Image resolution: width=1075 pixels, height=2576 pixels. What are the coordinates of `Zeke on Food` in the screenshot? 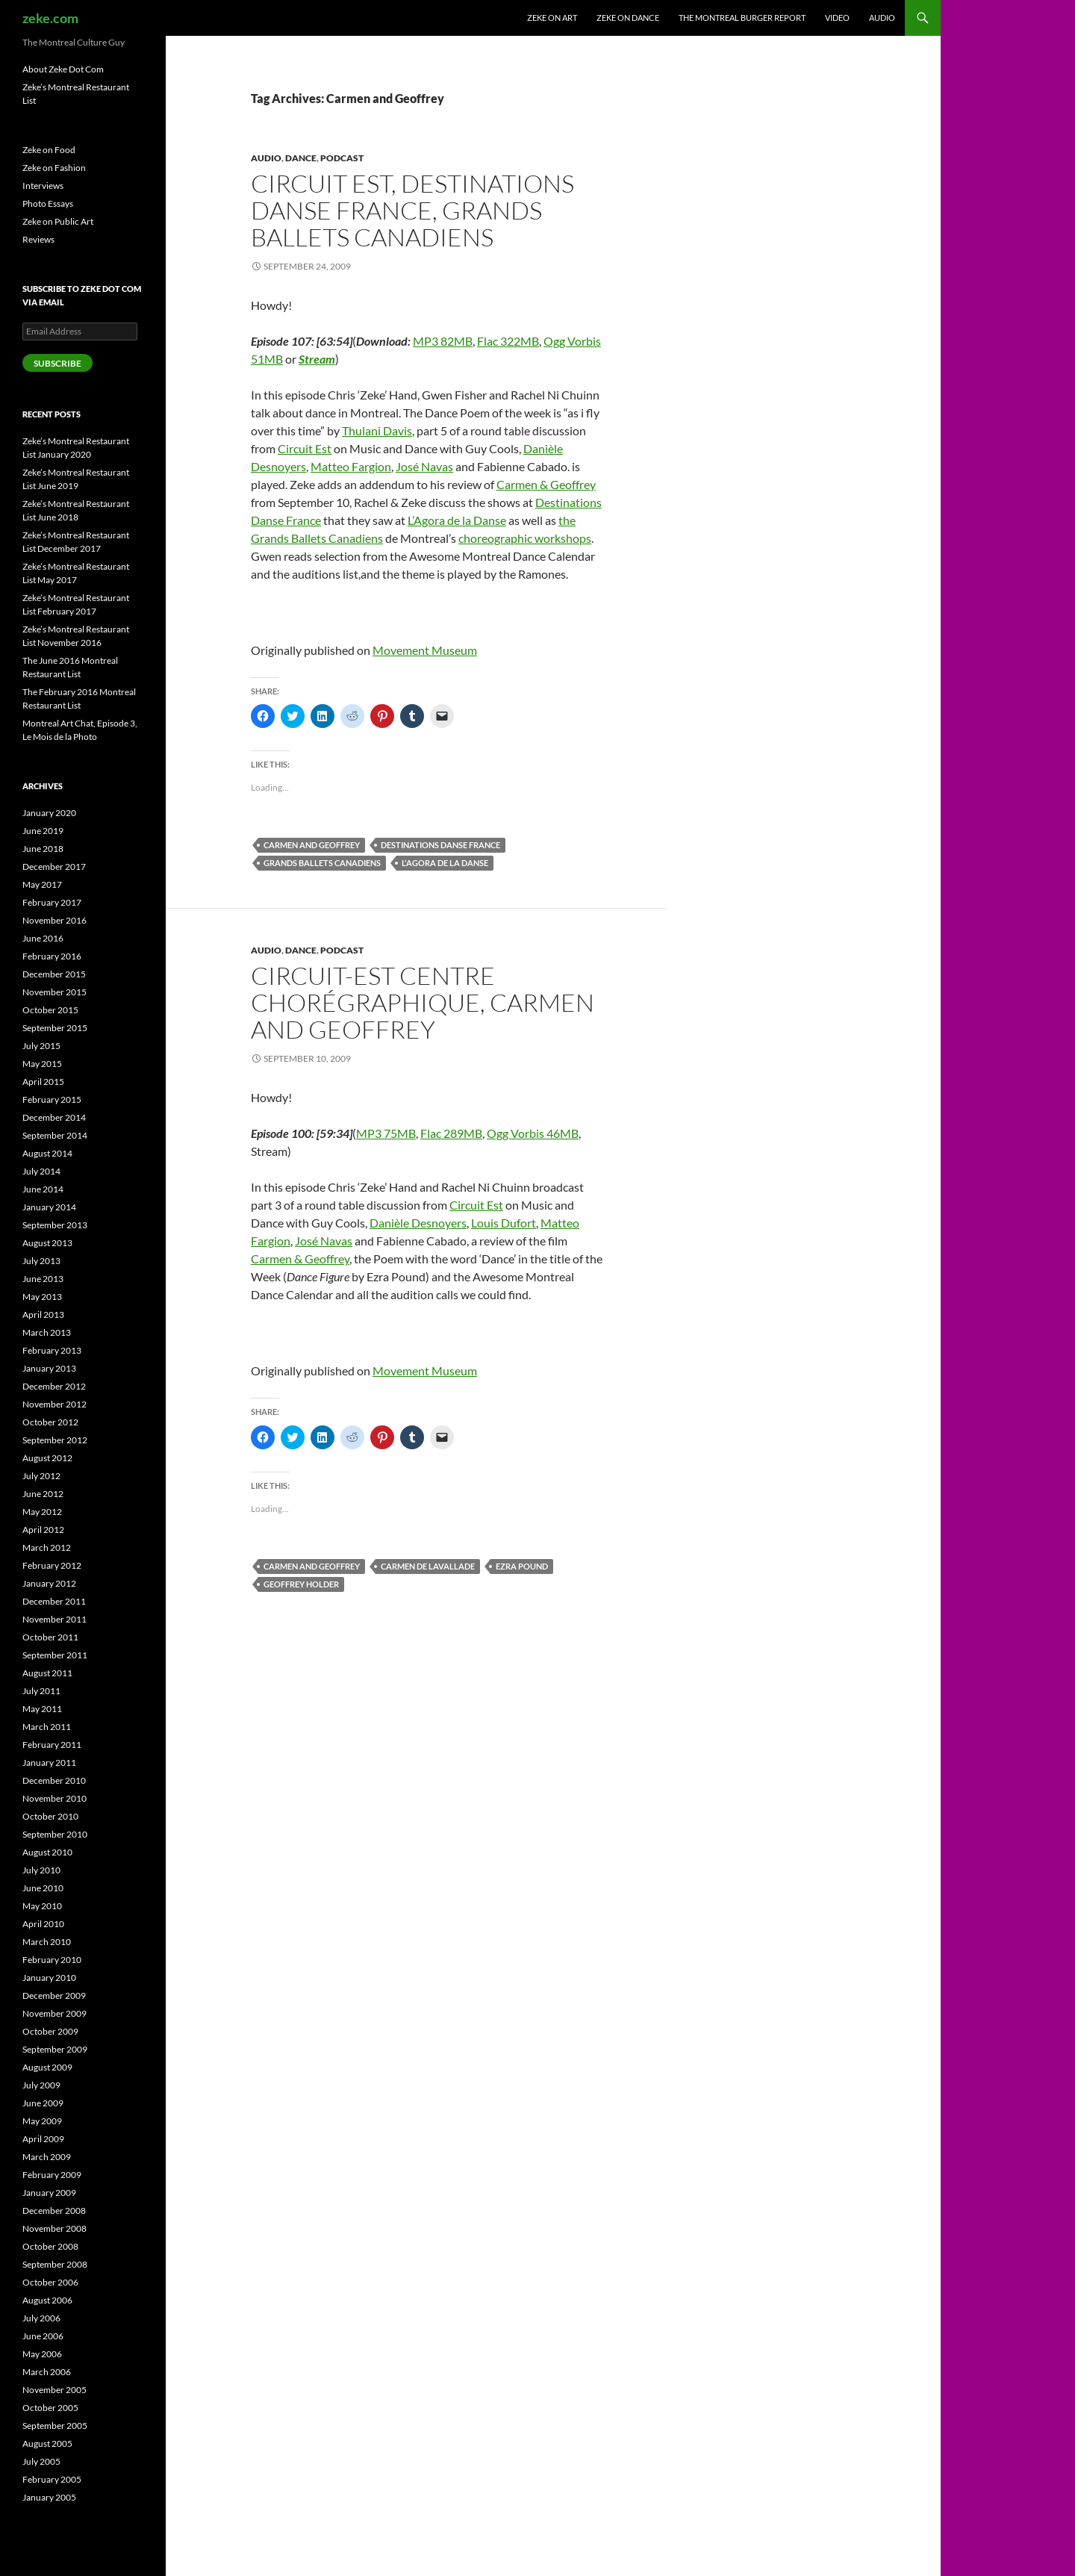 It's located at (48, 149).